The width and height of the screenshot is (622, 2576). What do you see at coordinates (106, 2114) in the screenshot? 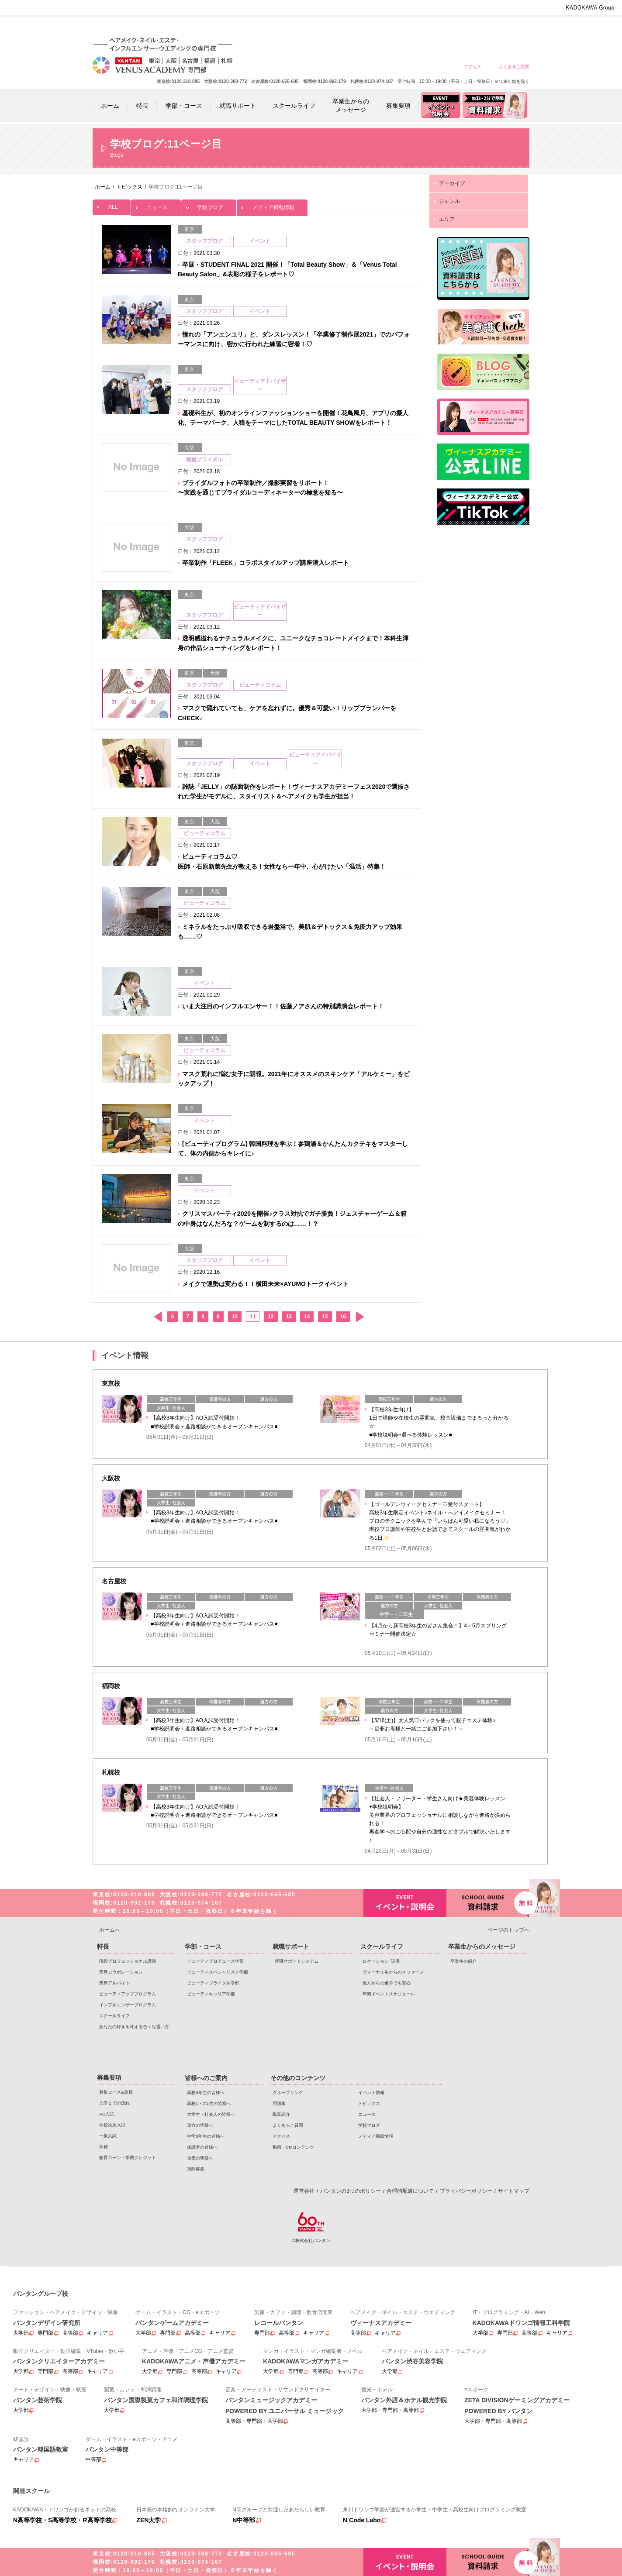
I see `AO入試` at bounding box center [106, 2114].